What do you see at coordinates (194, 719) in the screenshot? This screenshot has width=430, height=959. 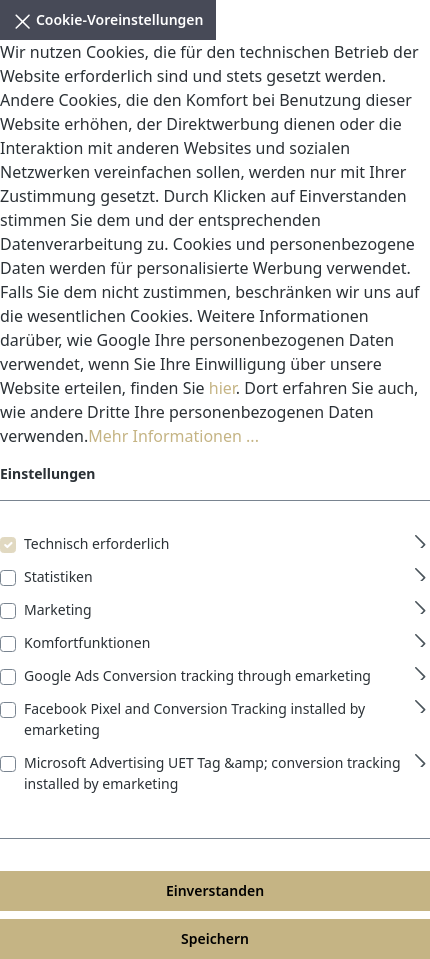 I see `Facebook Pixel and Conversion Tracking installed by emarketing` at bounding box center [194, 719].